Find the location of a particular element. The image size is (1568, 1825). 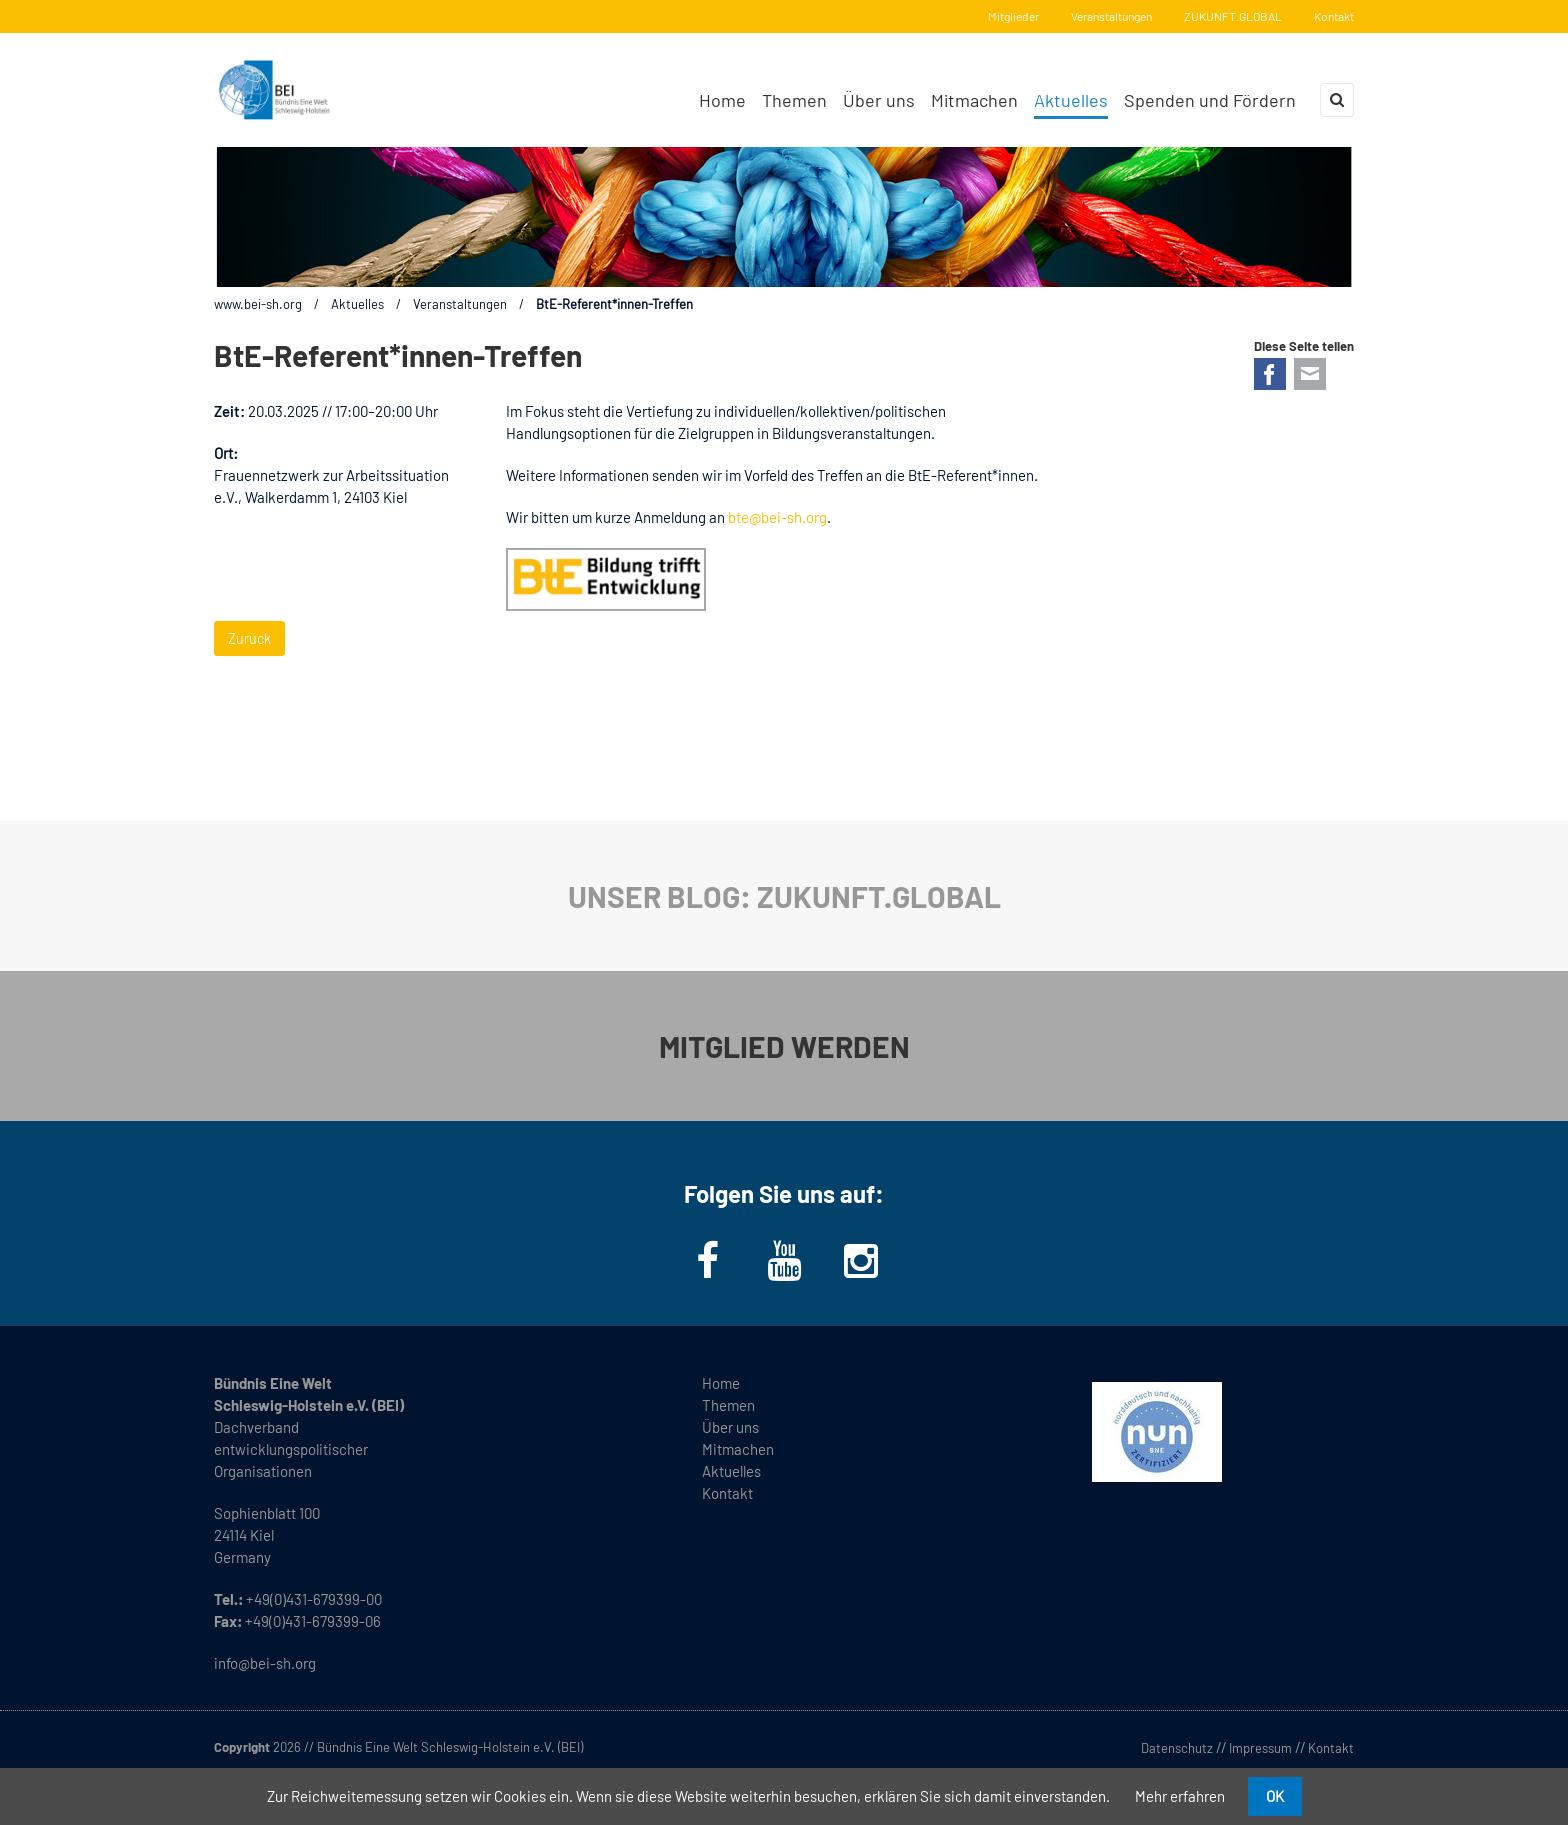

E-mail is located at coordinates (1310, 374).